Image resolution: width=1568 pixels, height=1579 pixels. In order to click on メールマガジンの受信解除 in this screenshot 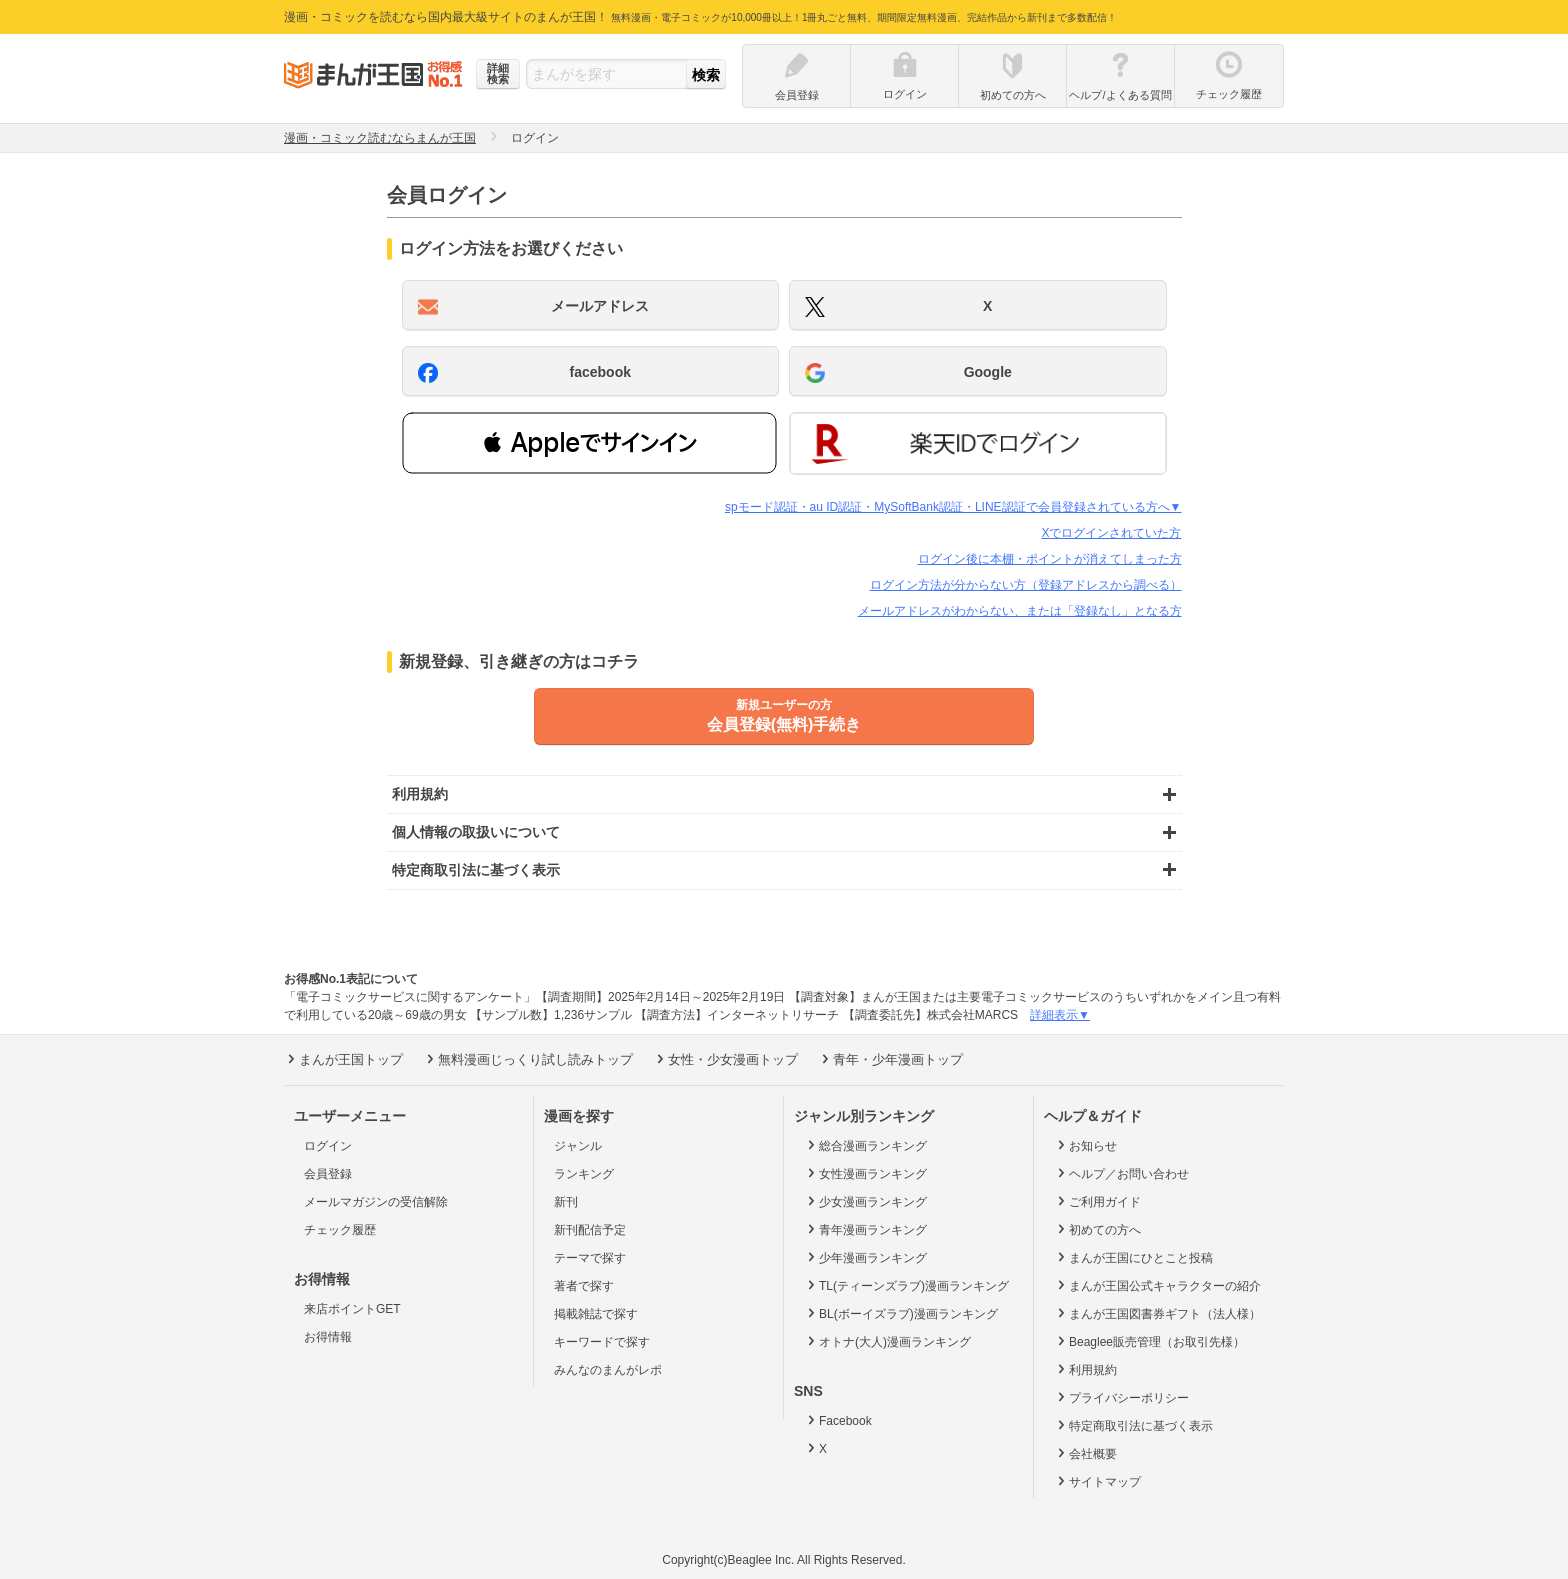, I will do `click(376, 1202)`.